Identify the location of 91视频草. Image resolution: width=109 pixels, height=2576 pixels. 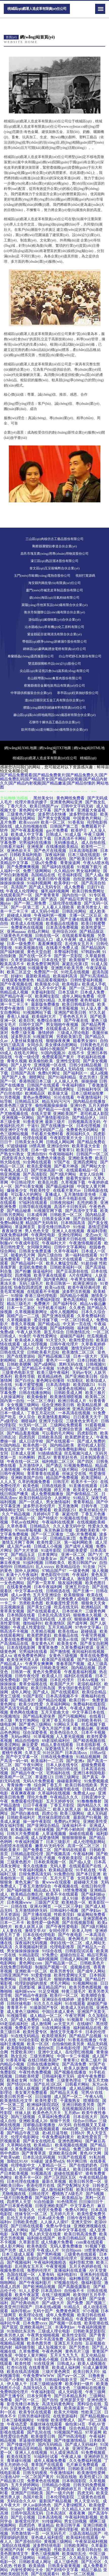
(75, 2020).